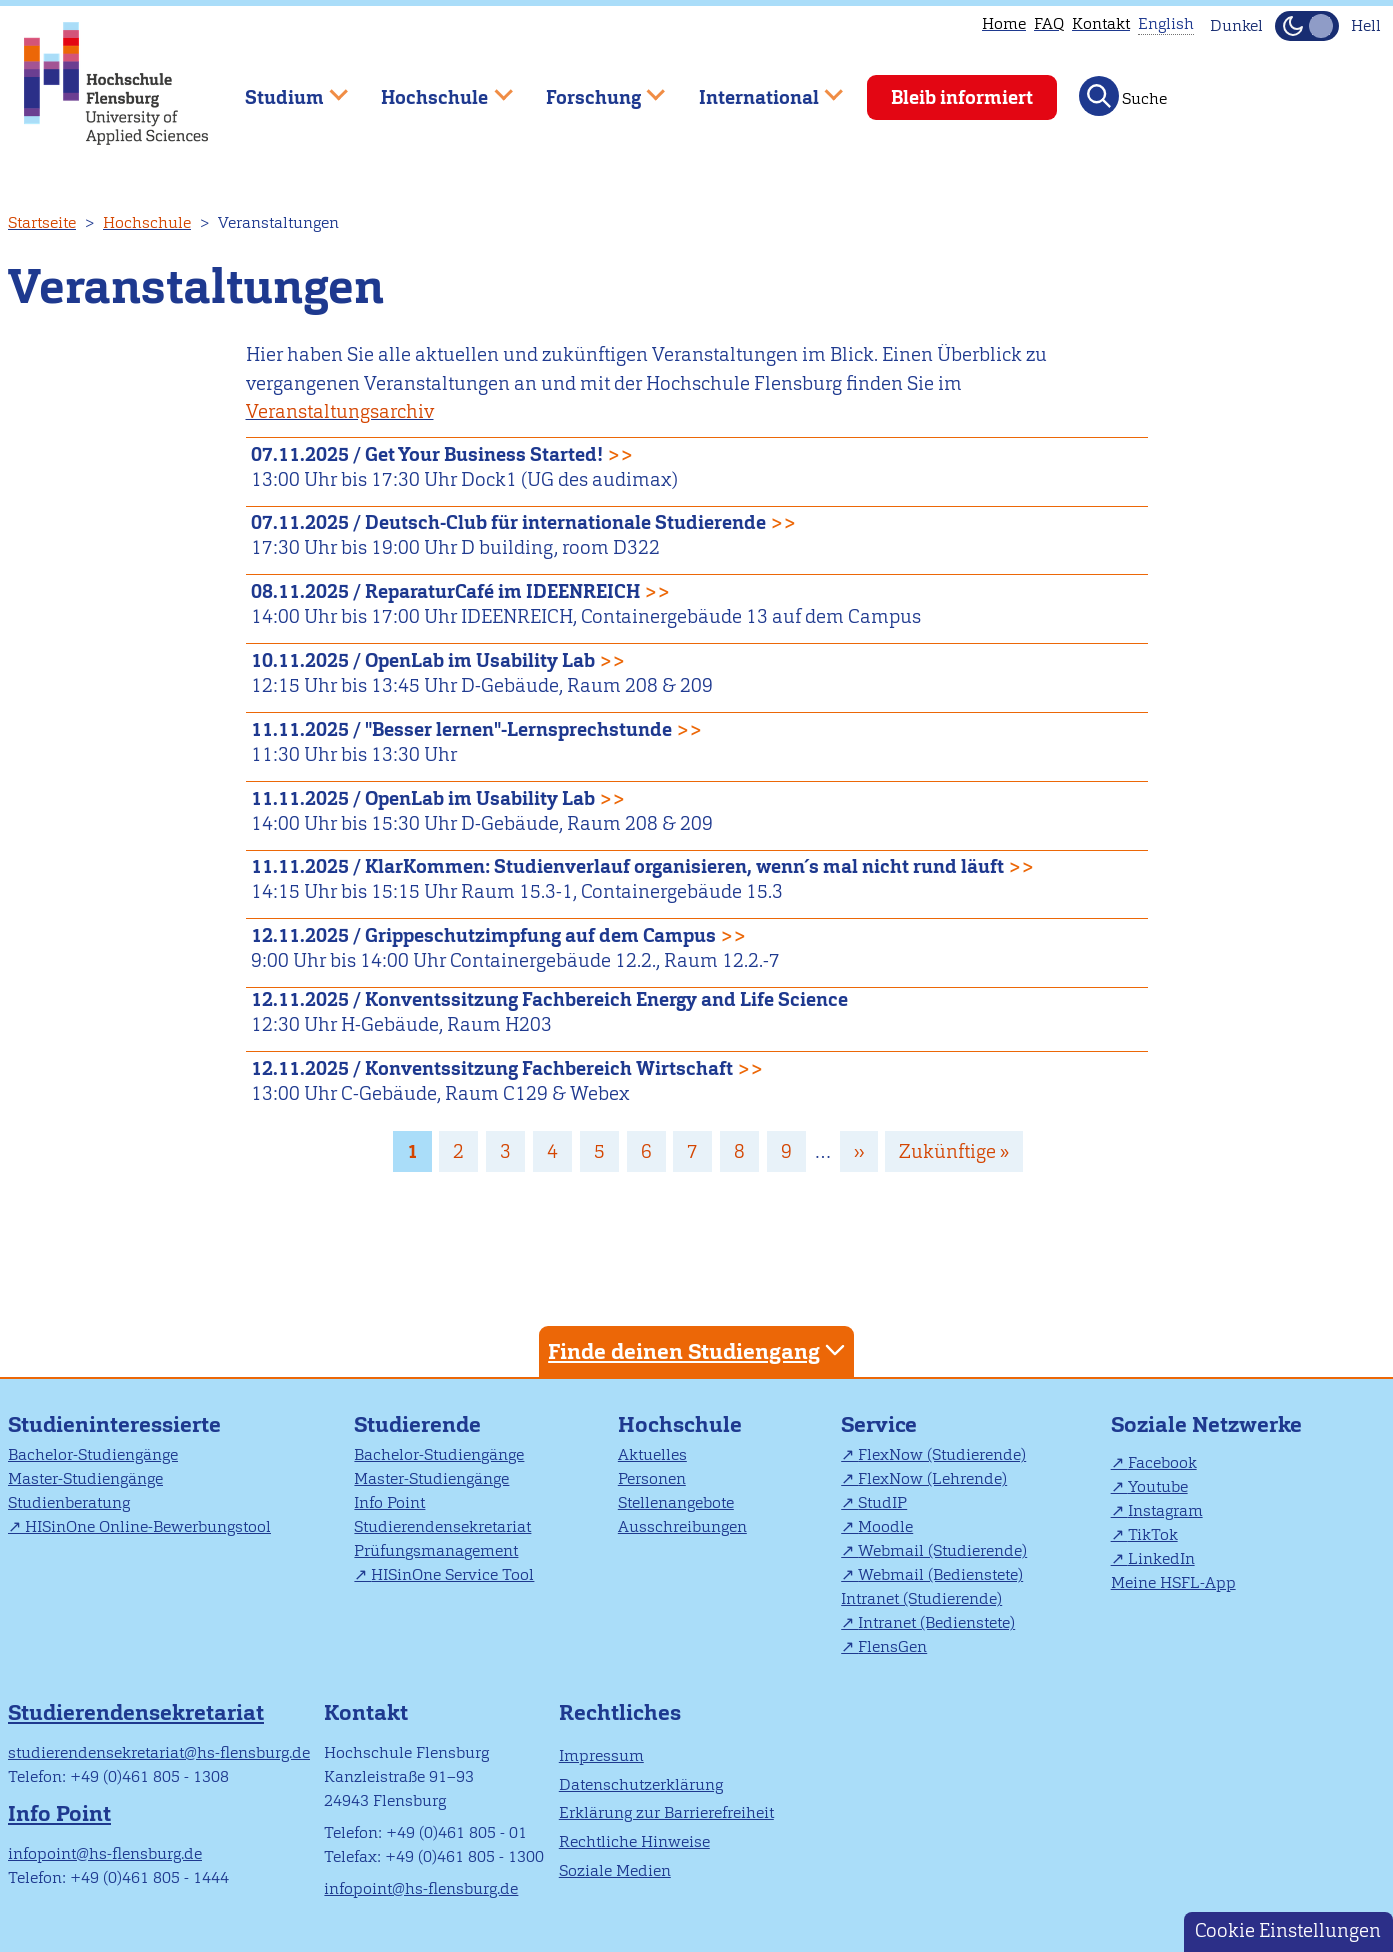 The height and width of the screenshot is (1952, 1393). Describe the element at coordinates (962, 97) in the screenshot. I see `Bleib informiert [menuitem]` at that location.